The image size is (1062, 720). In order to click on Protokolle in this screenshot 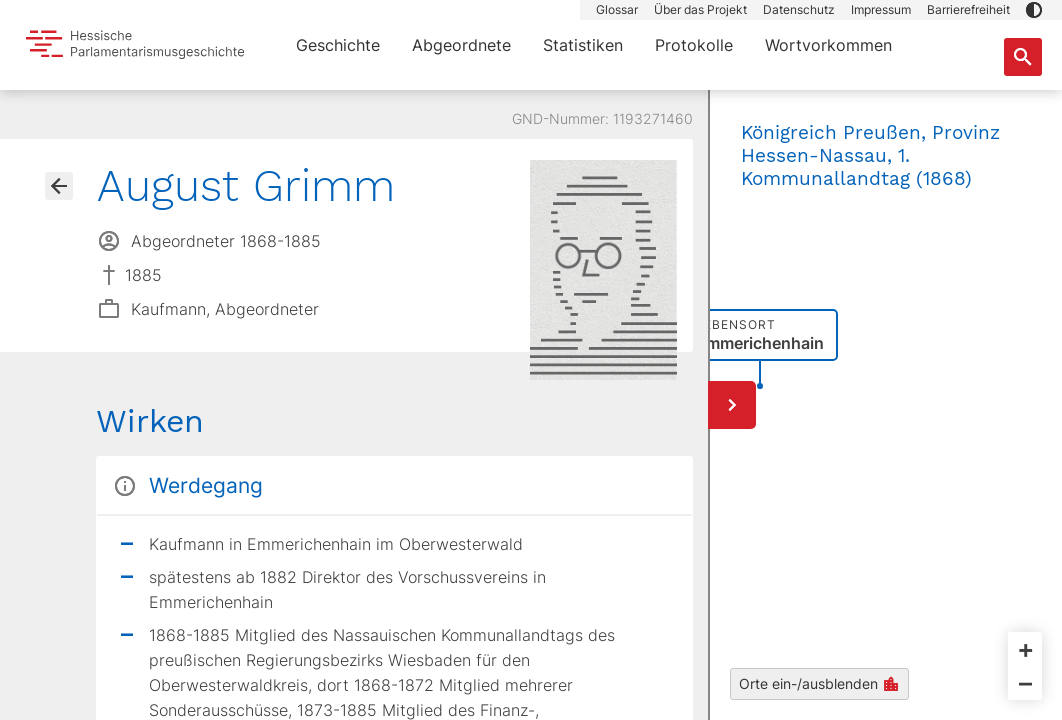, I will do `click(694, 45)`.